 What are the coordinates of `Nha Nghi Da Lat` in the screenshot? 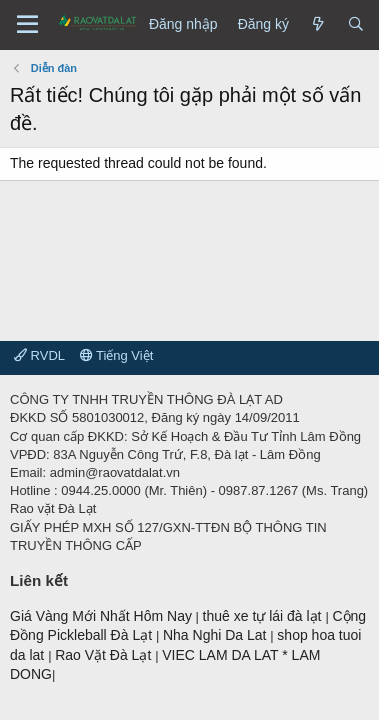 It's located at (216, 635).